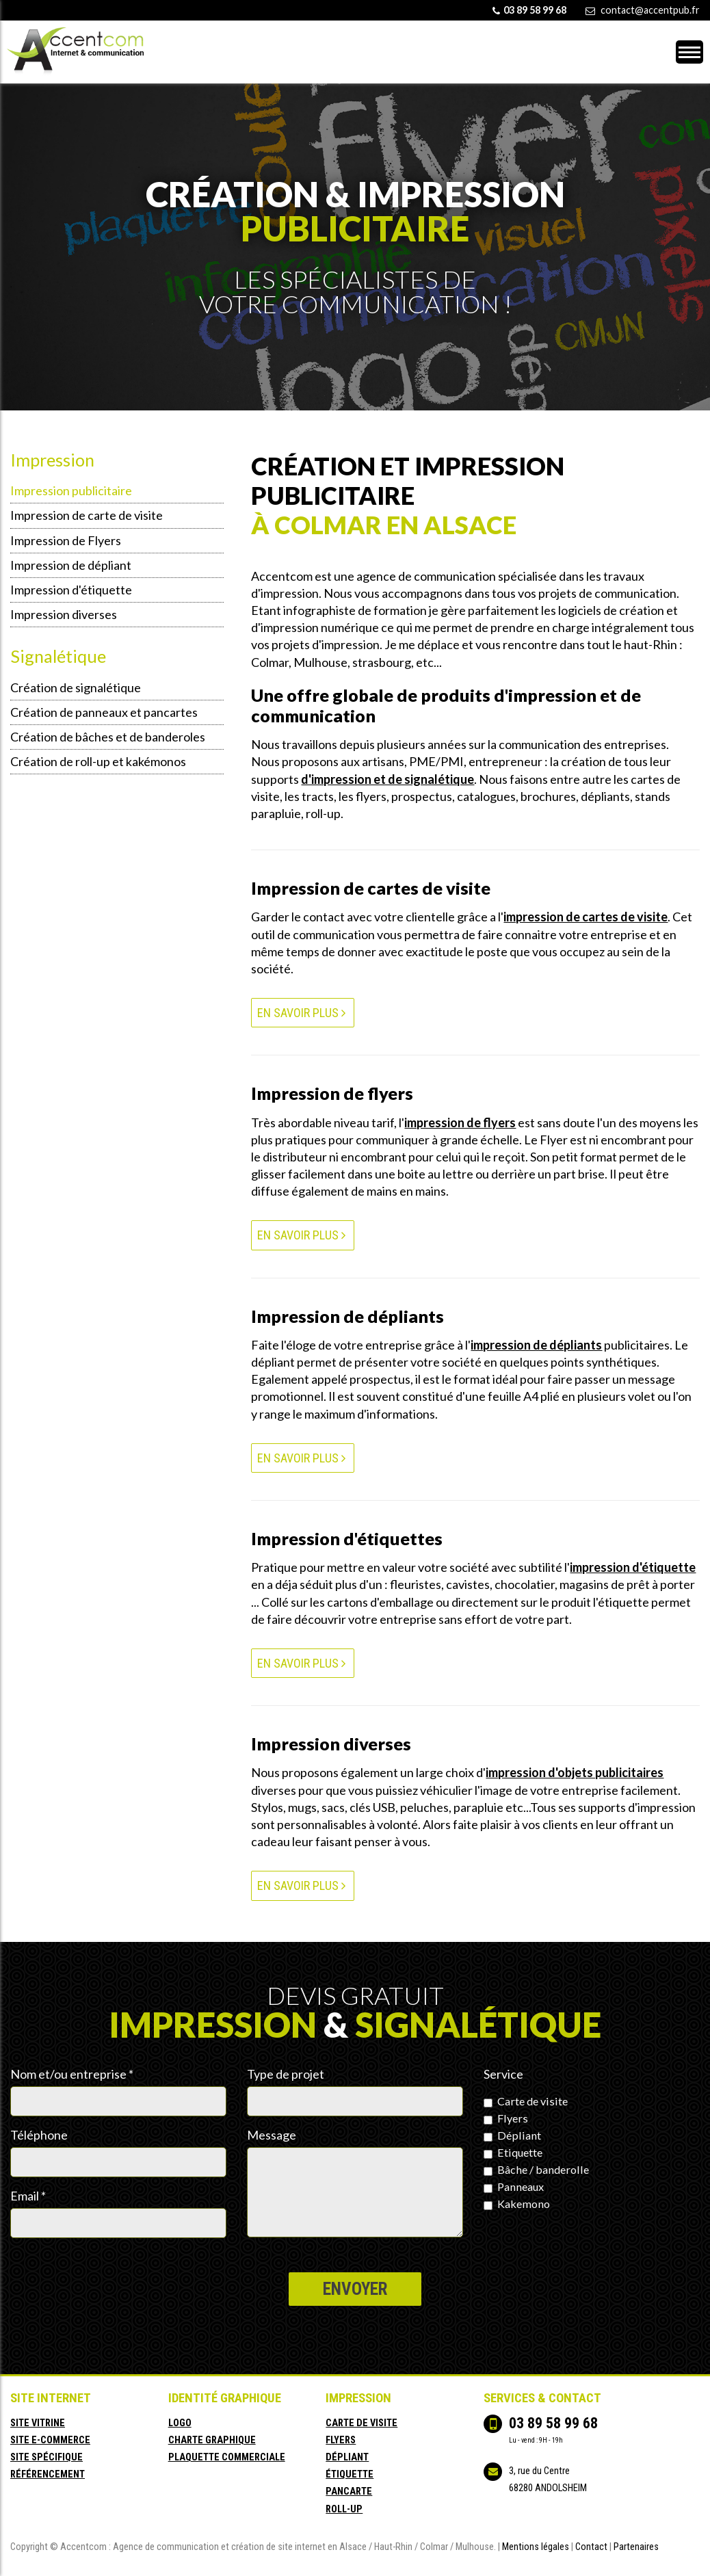 Image resolution: width=710 pixels, height=2576 pixels. What do you see at coordinates (633, 1567) in the screenshot?
I see `impression d'étiquette` at bounding box center [633, 1567].